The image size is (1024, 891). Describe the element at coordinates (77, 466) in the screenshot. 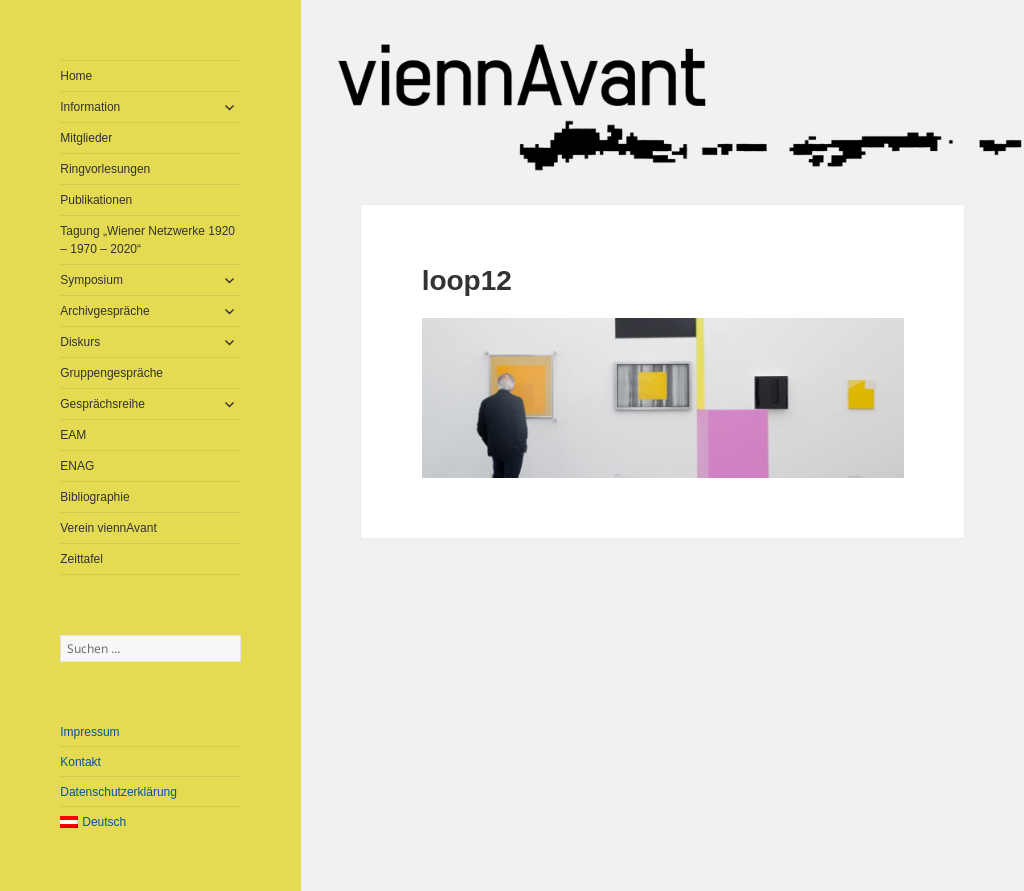

I see `ENAG` at that location.